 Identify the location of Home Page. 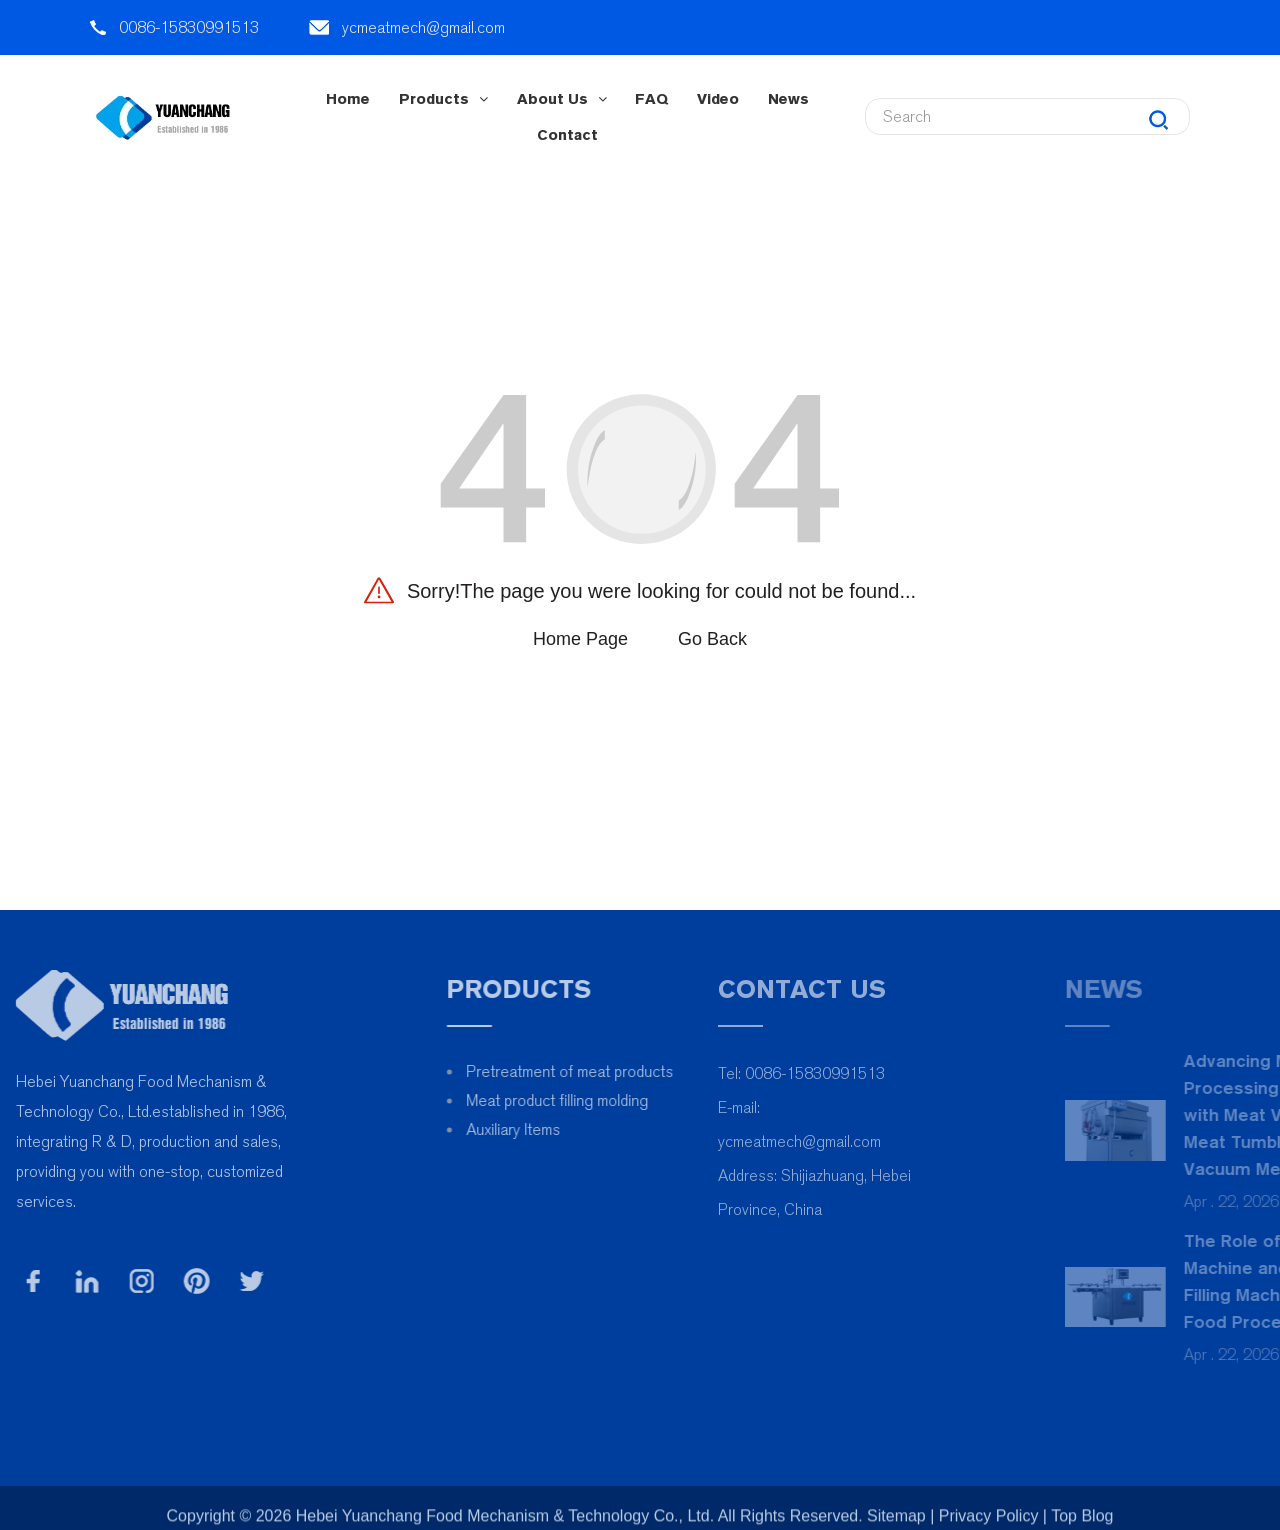
(580, 639).